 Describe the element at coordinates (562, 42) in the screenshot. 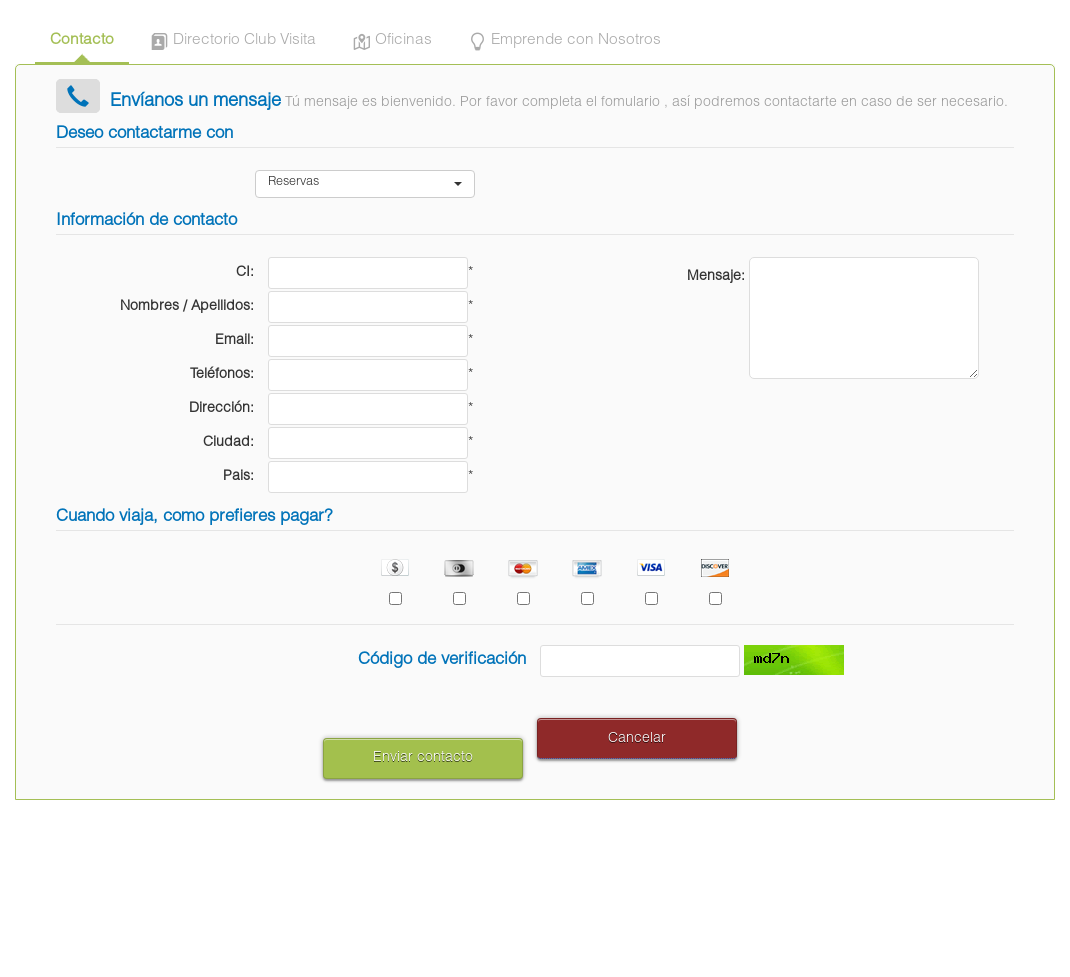

I see `Emprende con Nosotros [tab]` at that location.